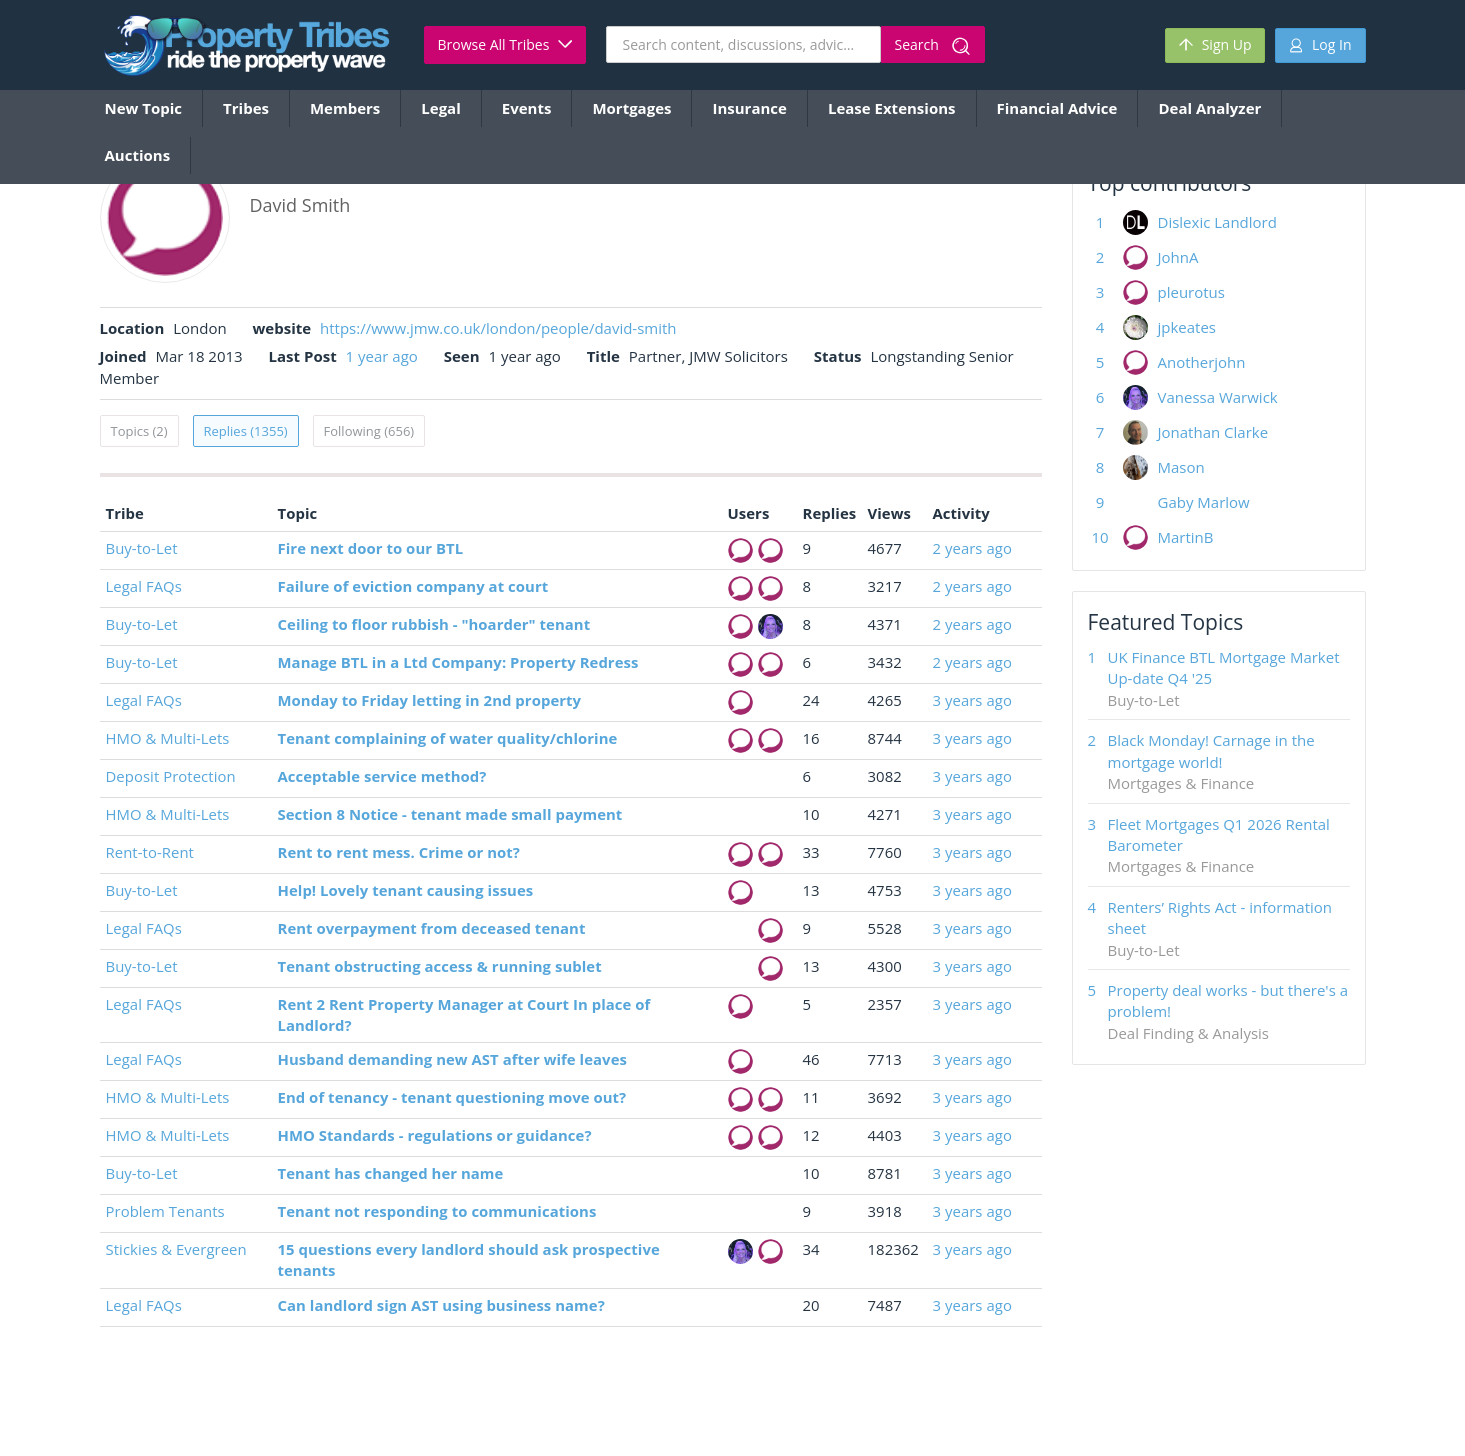 The height and width of the screenshot is (1456, 1465). I want to click on Auctions, so click(138, 155).